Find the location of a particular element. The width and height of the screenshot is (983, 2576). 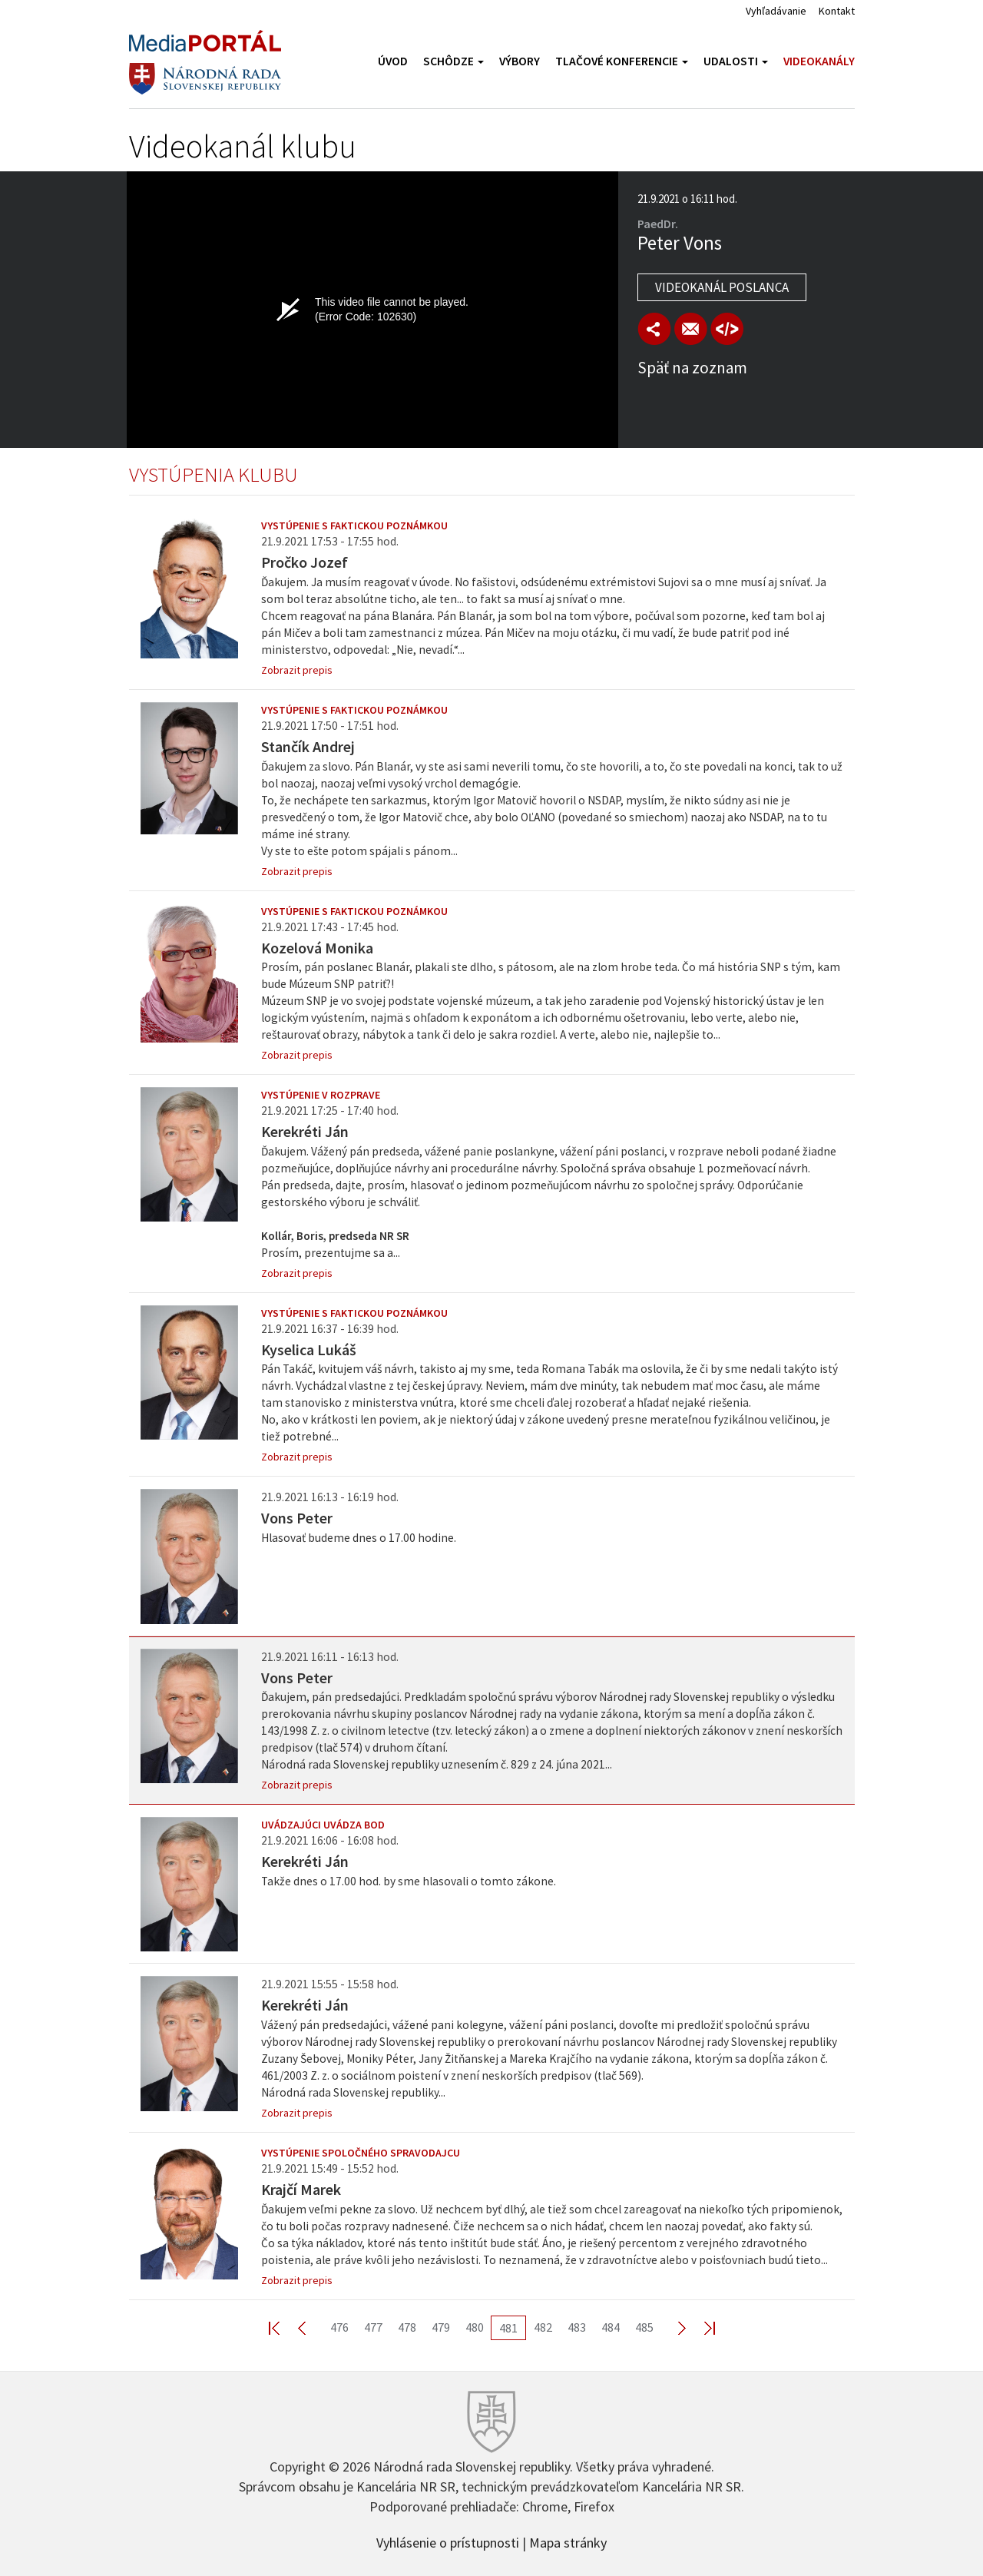

Výbory is located at coordinates (519, 61).